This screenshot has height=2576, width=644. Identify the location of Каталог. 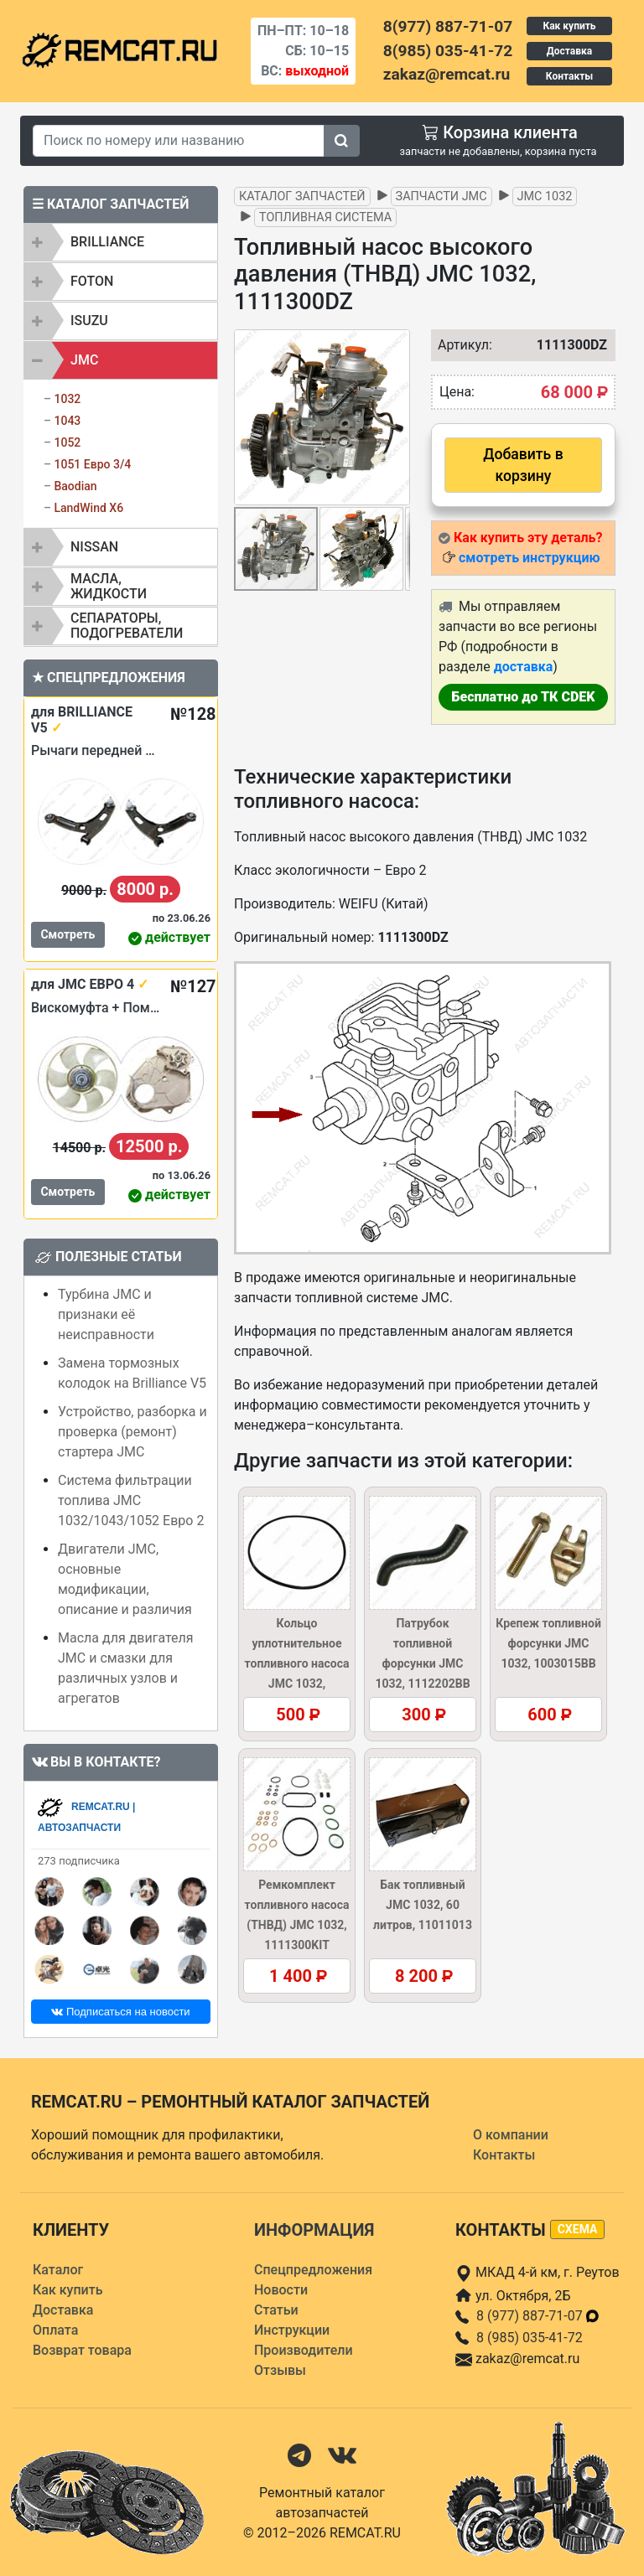
(58, 2270).